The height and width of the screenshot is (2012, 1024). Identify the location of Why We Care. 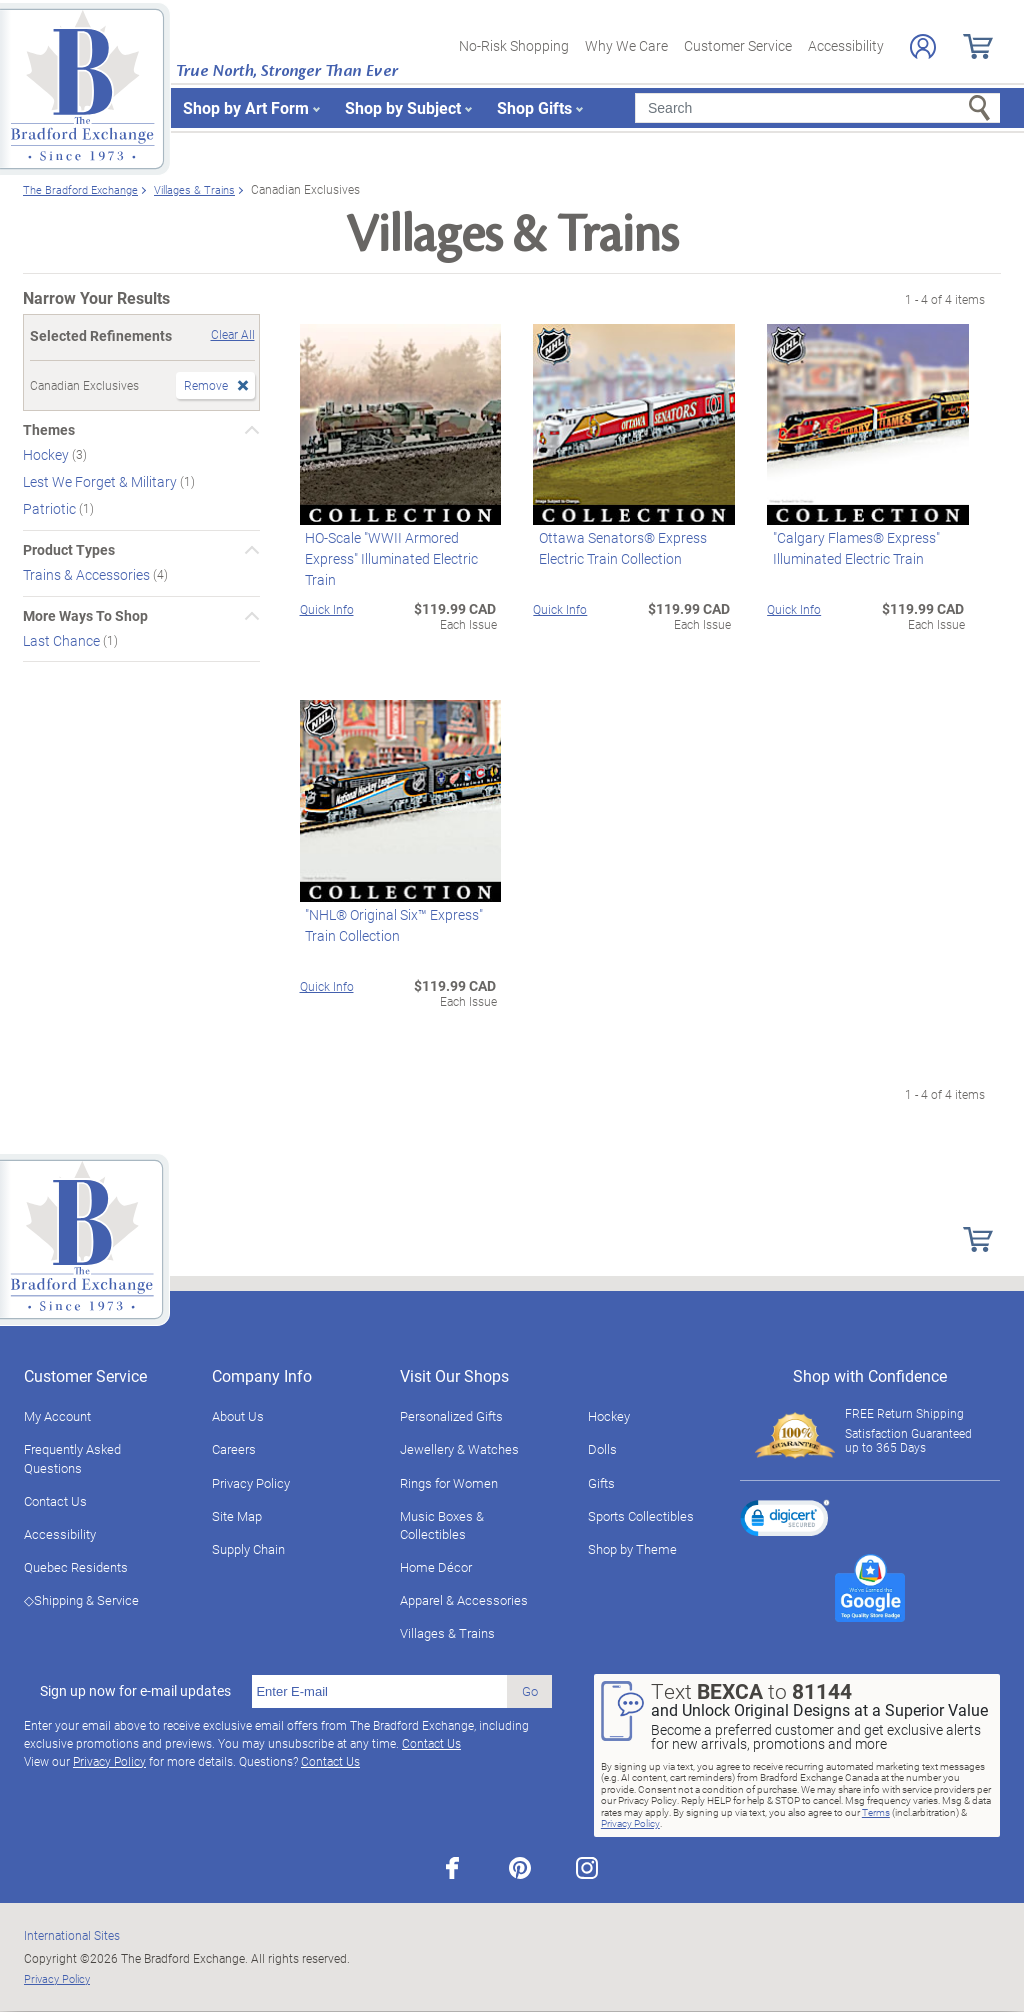
(626, 45).